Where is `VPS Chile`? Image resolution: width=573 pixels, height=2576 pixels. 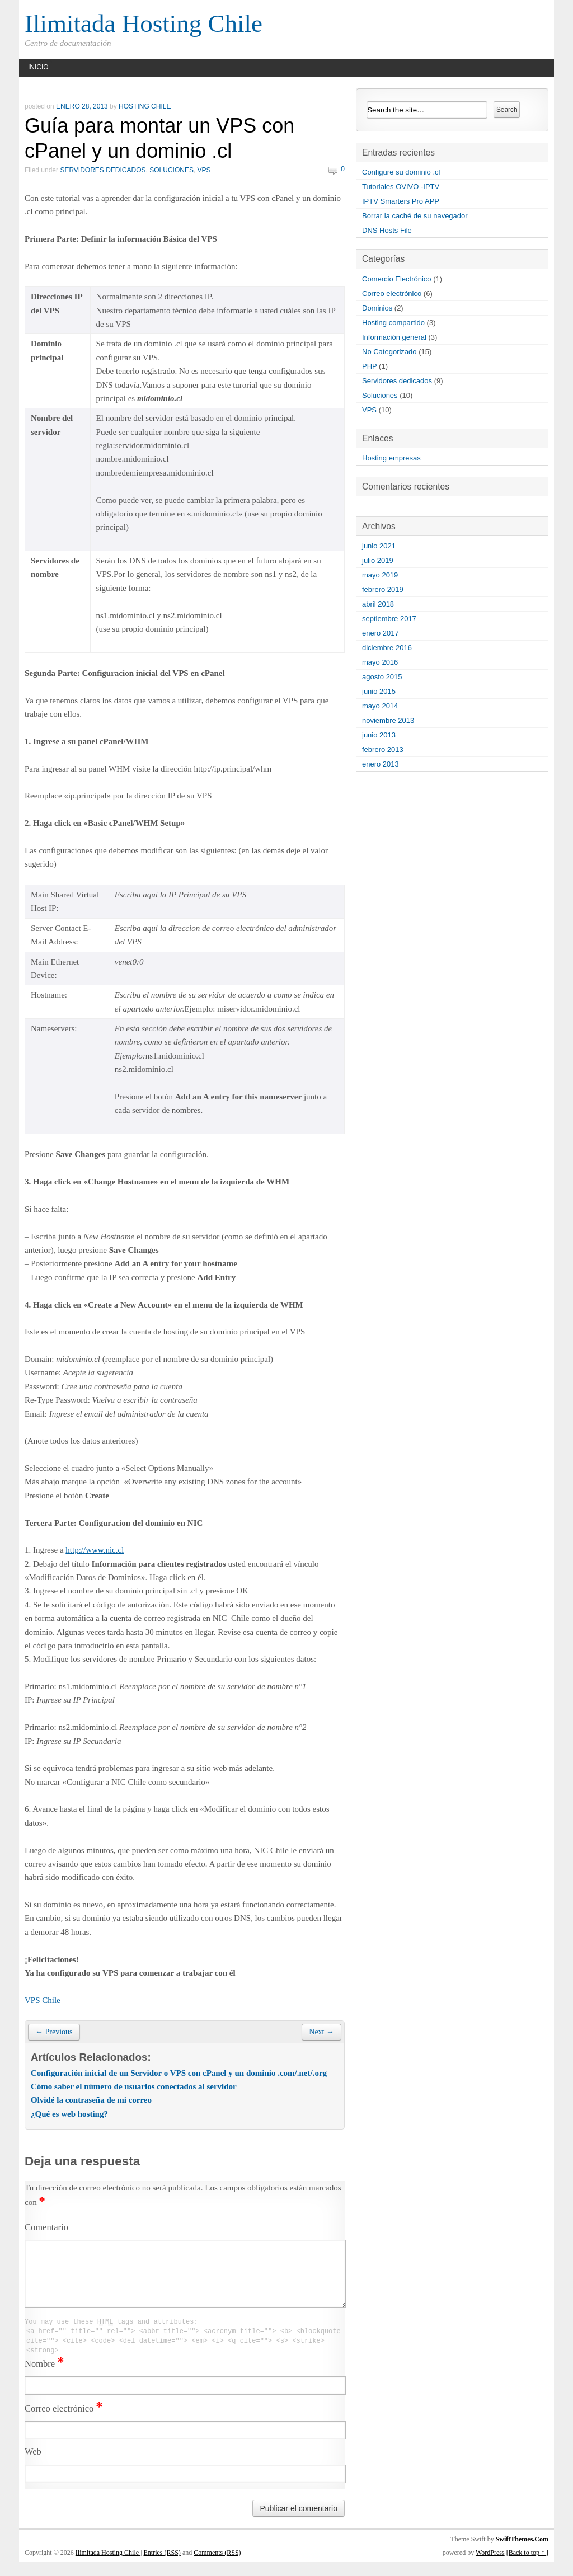 VPS Chile is located at coordinates (42, 2000).